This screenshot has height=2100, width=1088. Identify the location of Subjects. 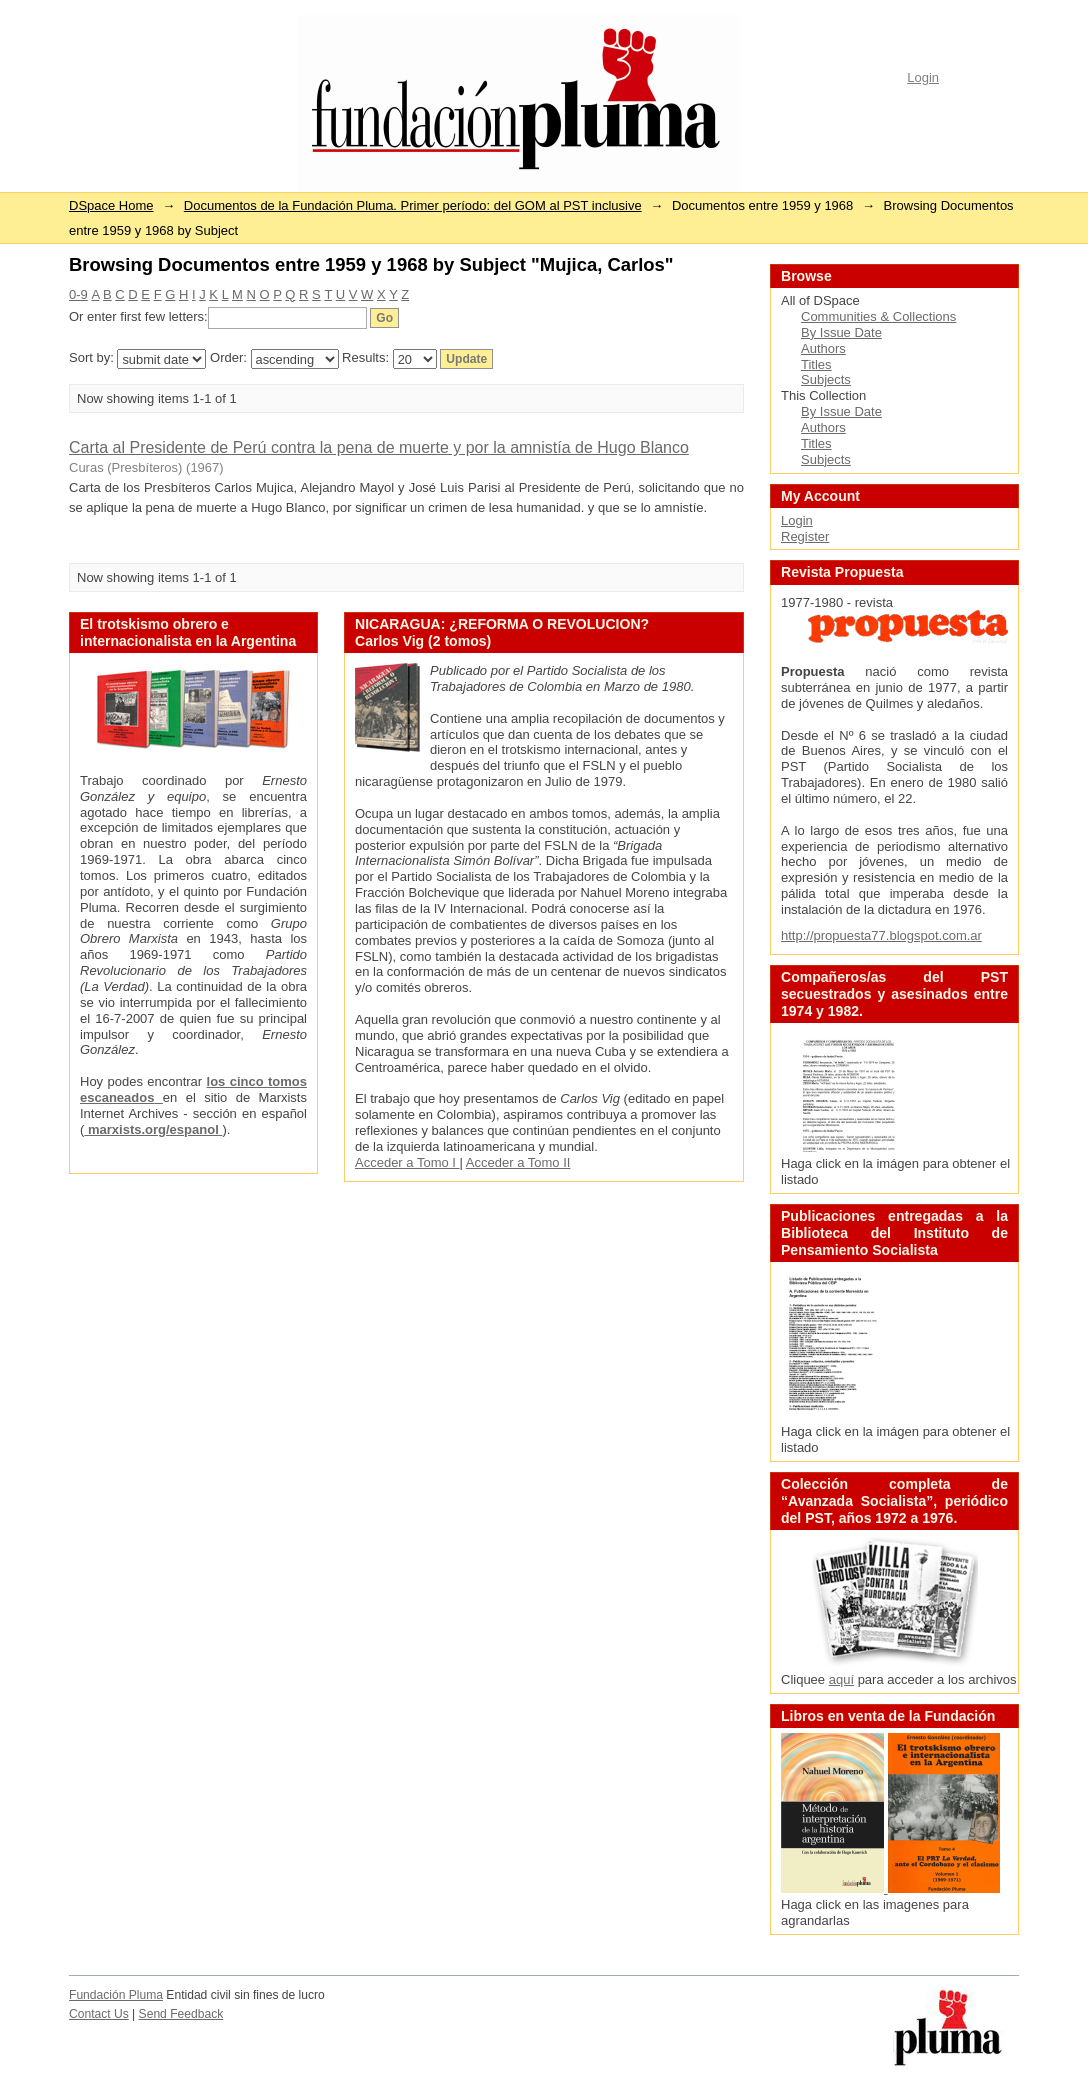
(826, 379).